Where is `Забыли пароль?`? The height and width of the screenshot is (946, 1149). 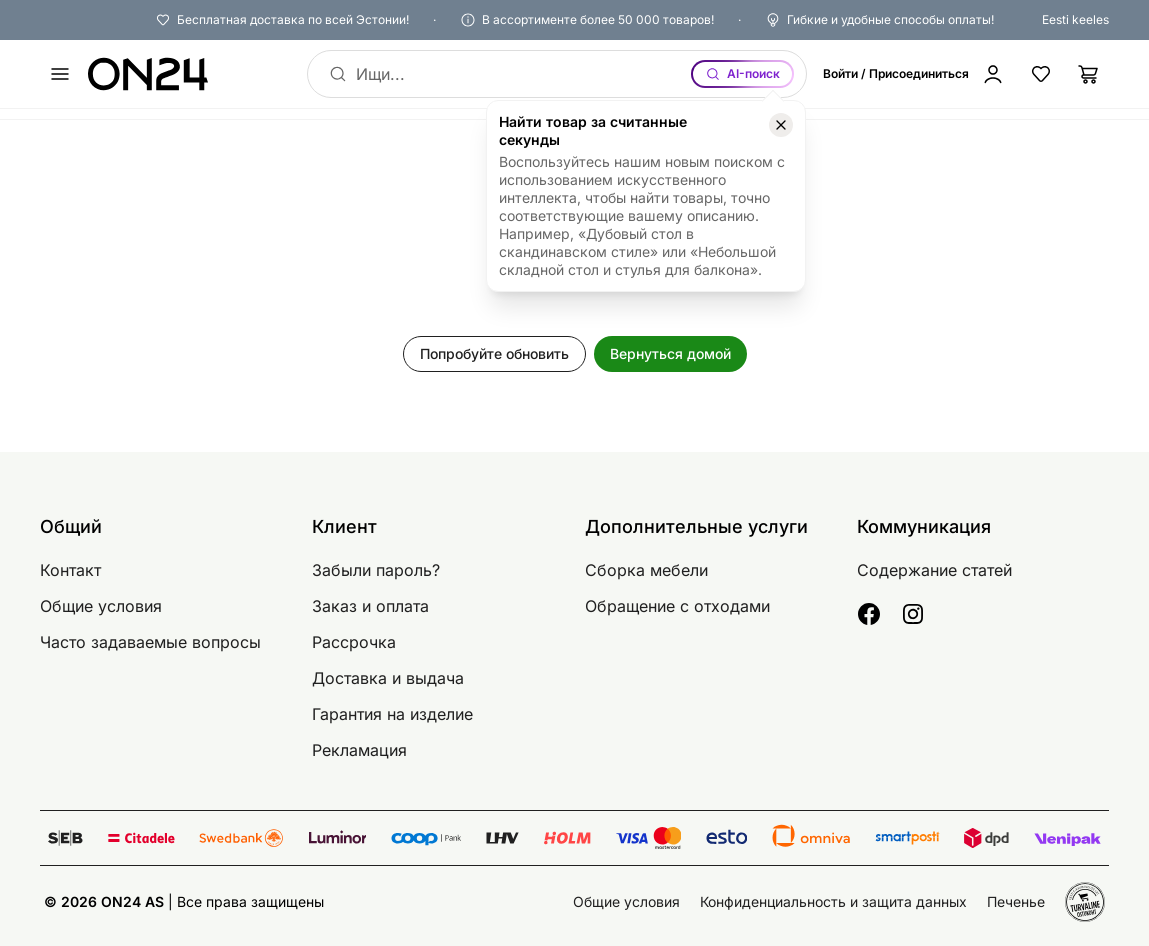
Забыли пароль? is located at coordinates (376, 570).